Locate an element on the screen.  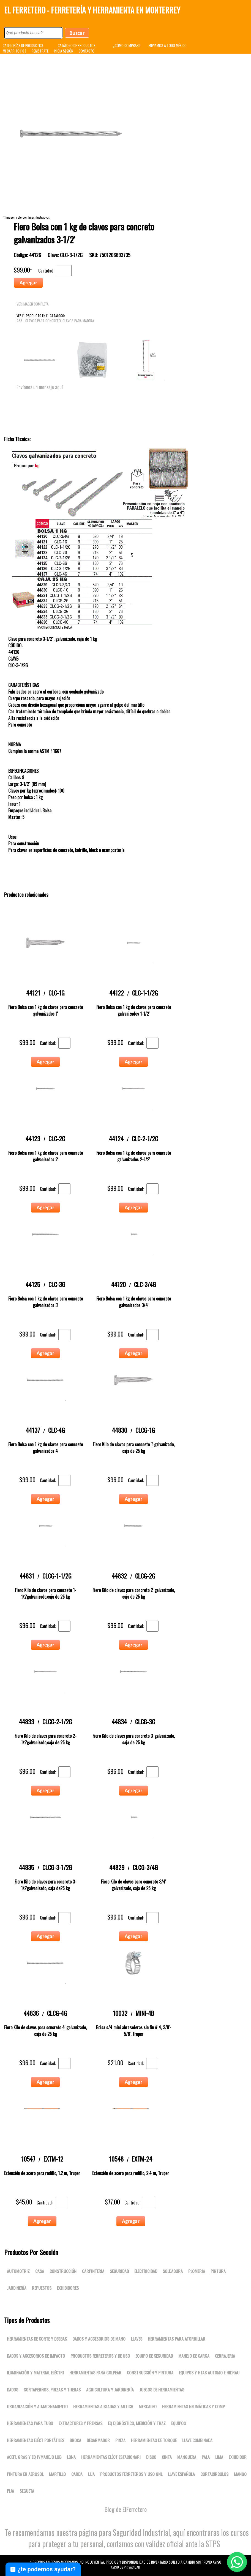
CONTACTO is located at coordinates (86, 51).